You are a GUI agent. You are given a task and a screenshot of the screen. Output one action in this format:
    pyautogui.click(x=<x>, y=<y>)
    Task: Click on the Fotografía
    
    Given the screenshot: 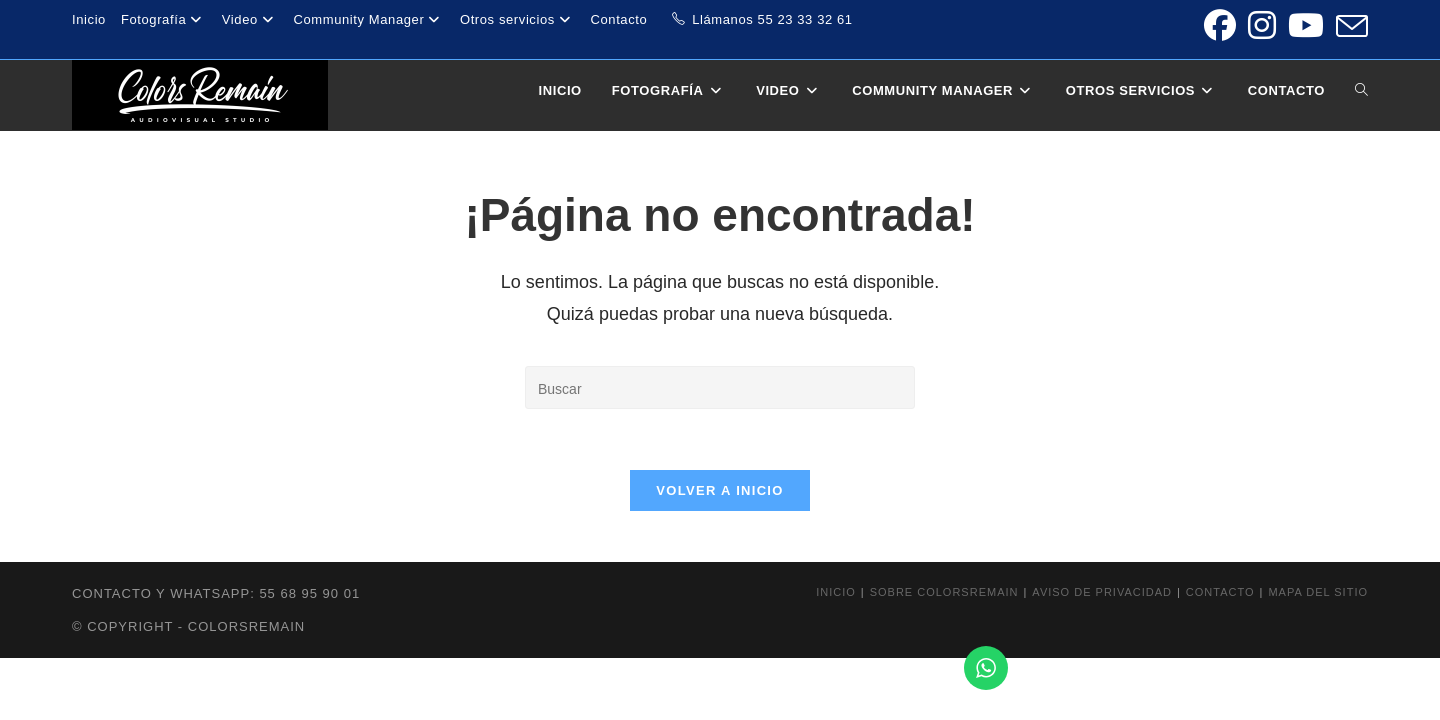 What is the action you would take?
    pyautogui.click(x=164, y=19)
    